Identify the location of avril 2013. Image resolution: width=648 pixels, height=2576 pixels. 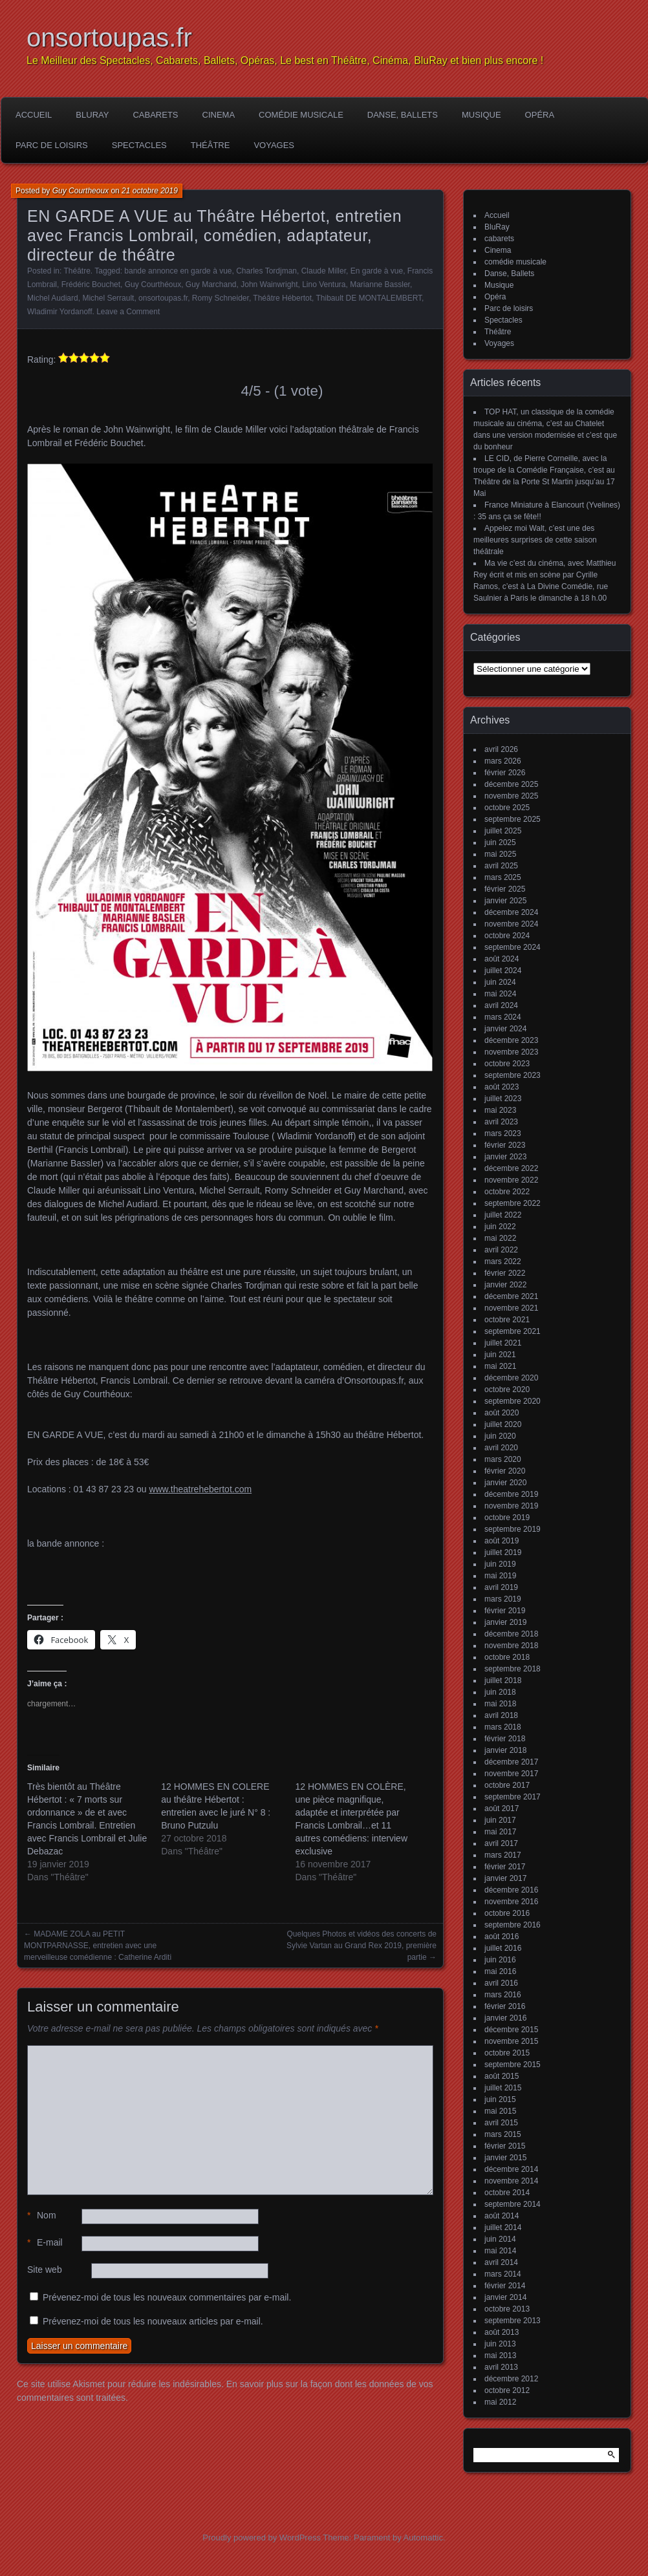
(501, 2367).